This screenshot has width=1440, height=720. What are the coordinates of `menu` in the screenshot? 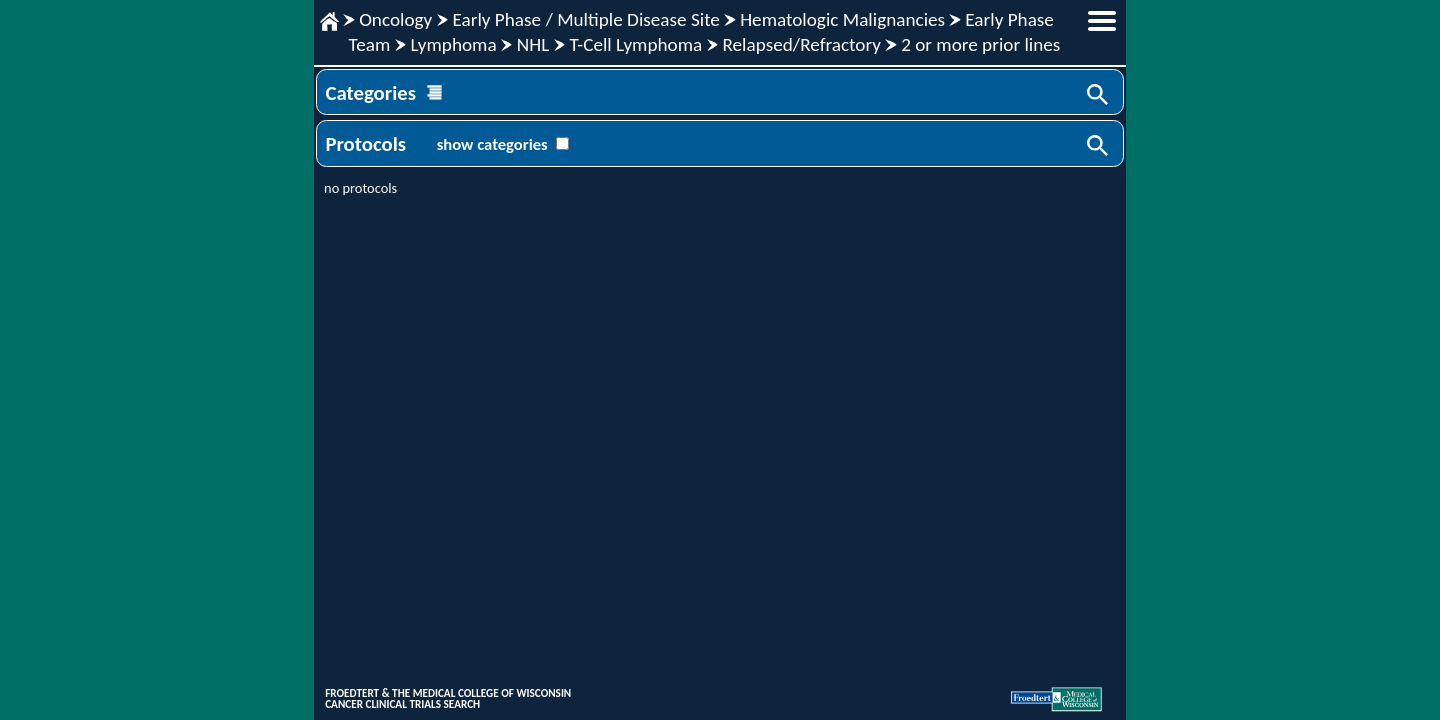 It's located at (1102, 21).